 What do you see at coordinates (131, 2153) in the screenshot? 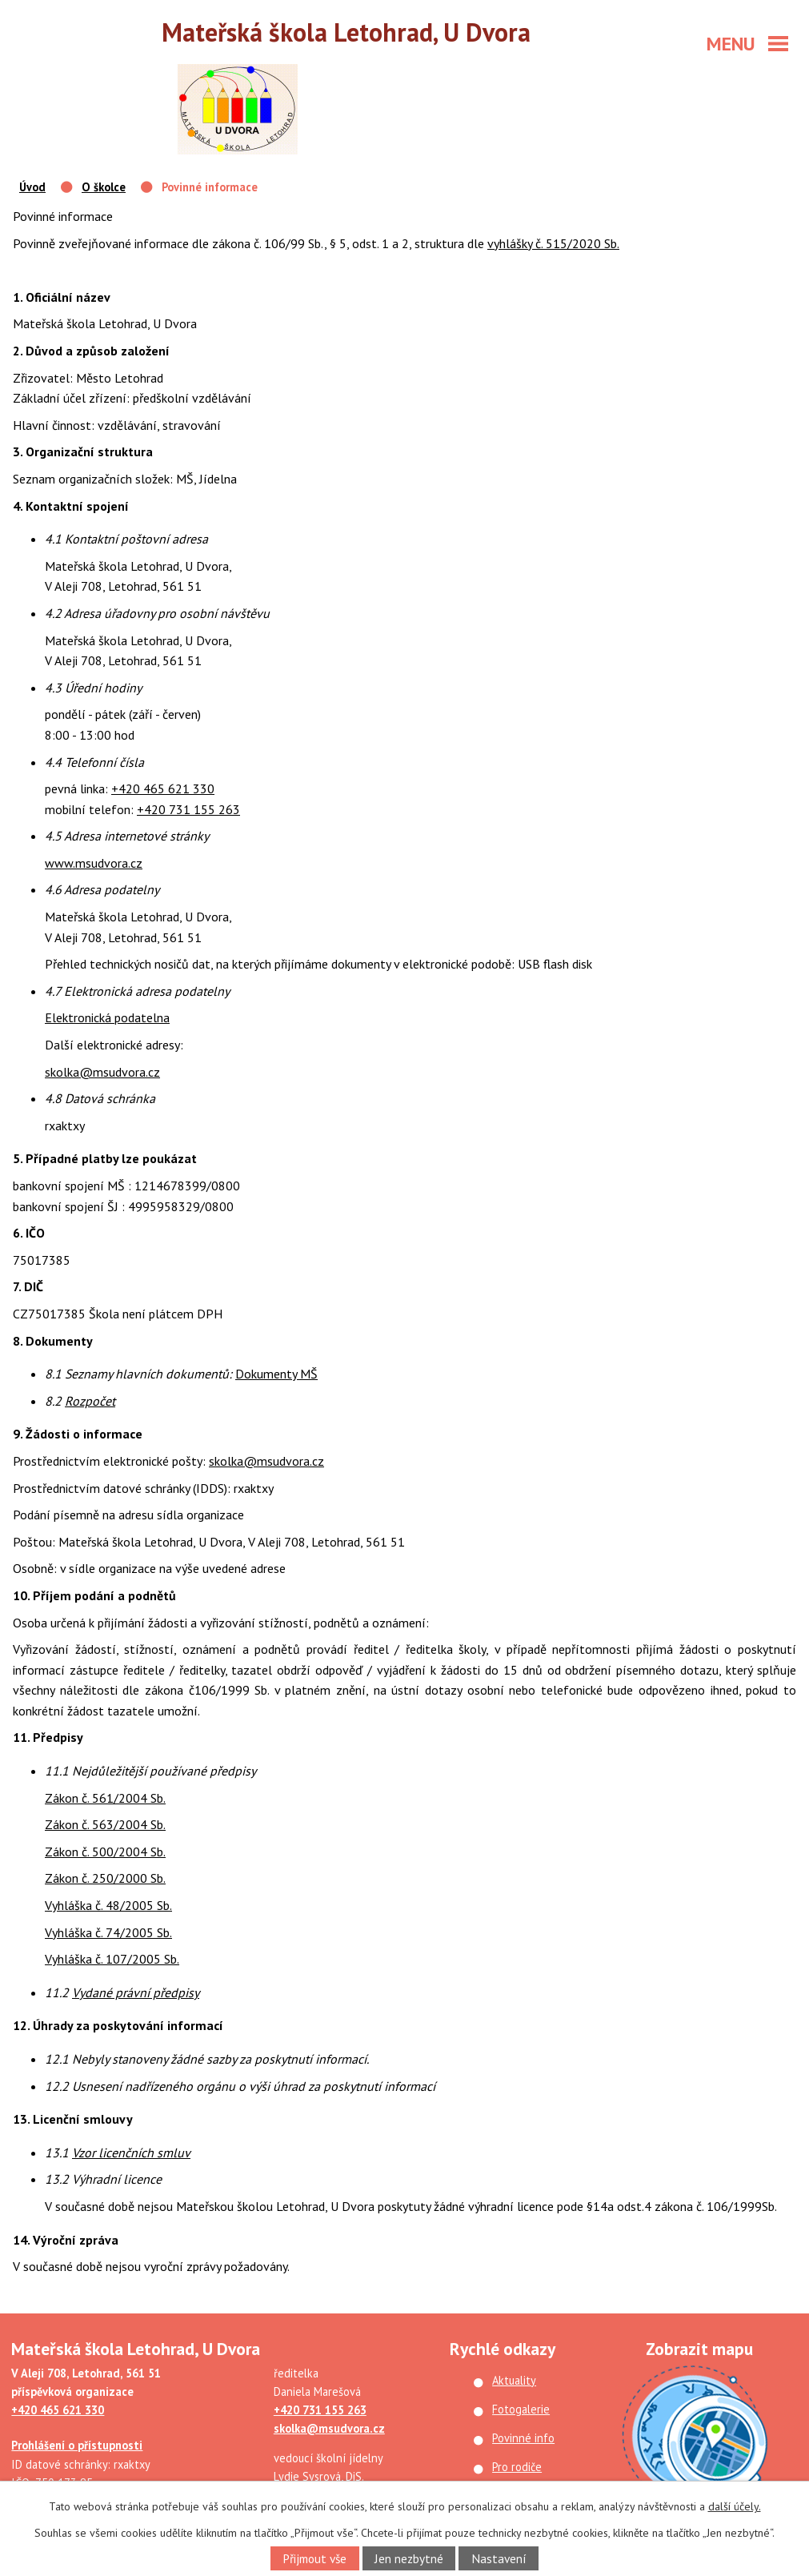
I see `Vzor licenčních smluv` at bounding box center [131, 2153].